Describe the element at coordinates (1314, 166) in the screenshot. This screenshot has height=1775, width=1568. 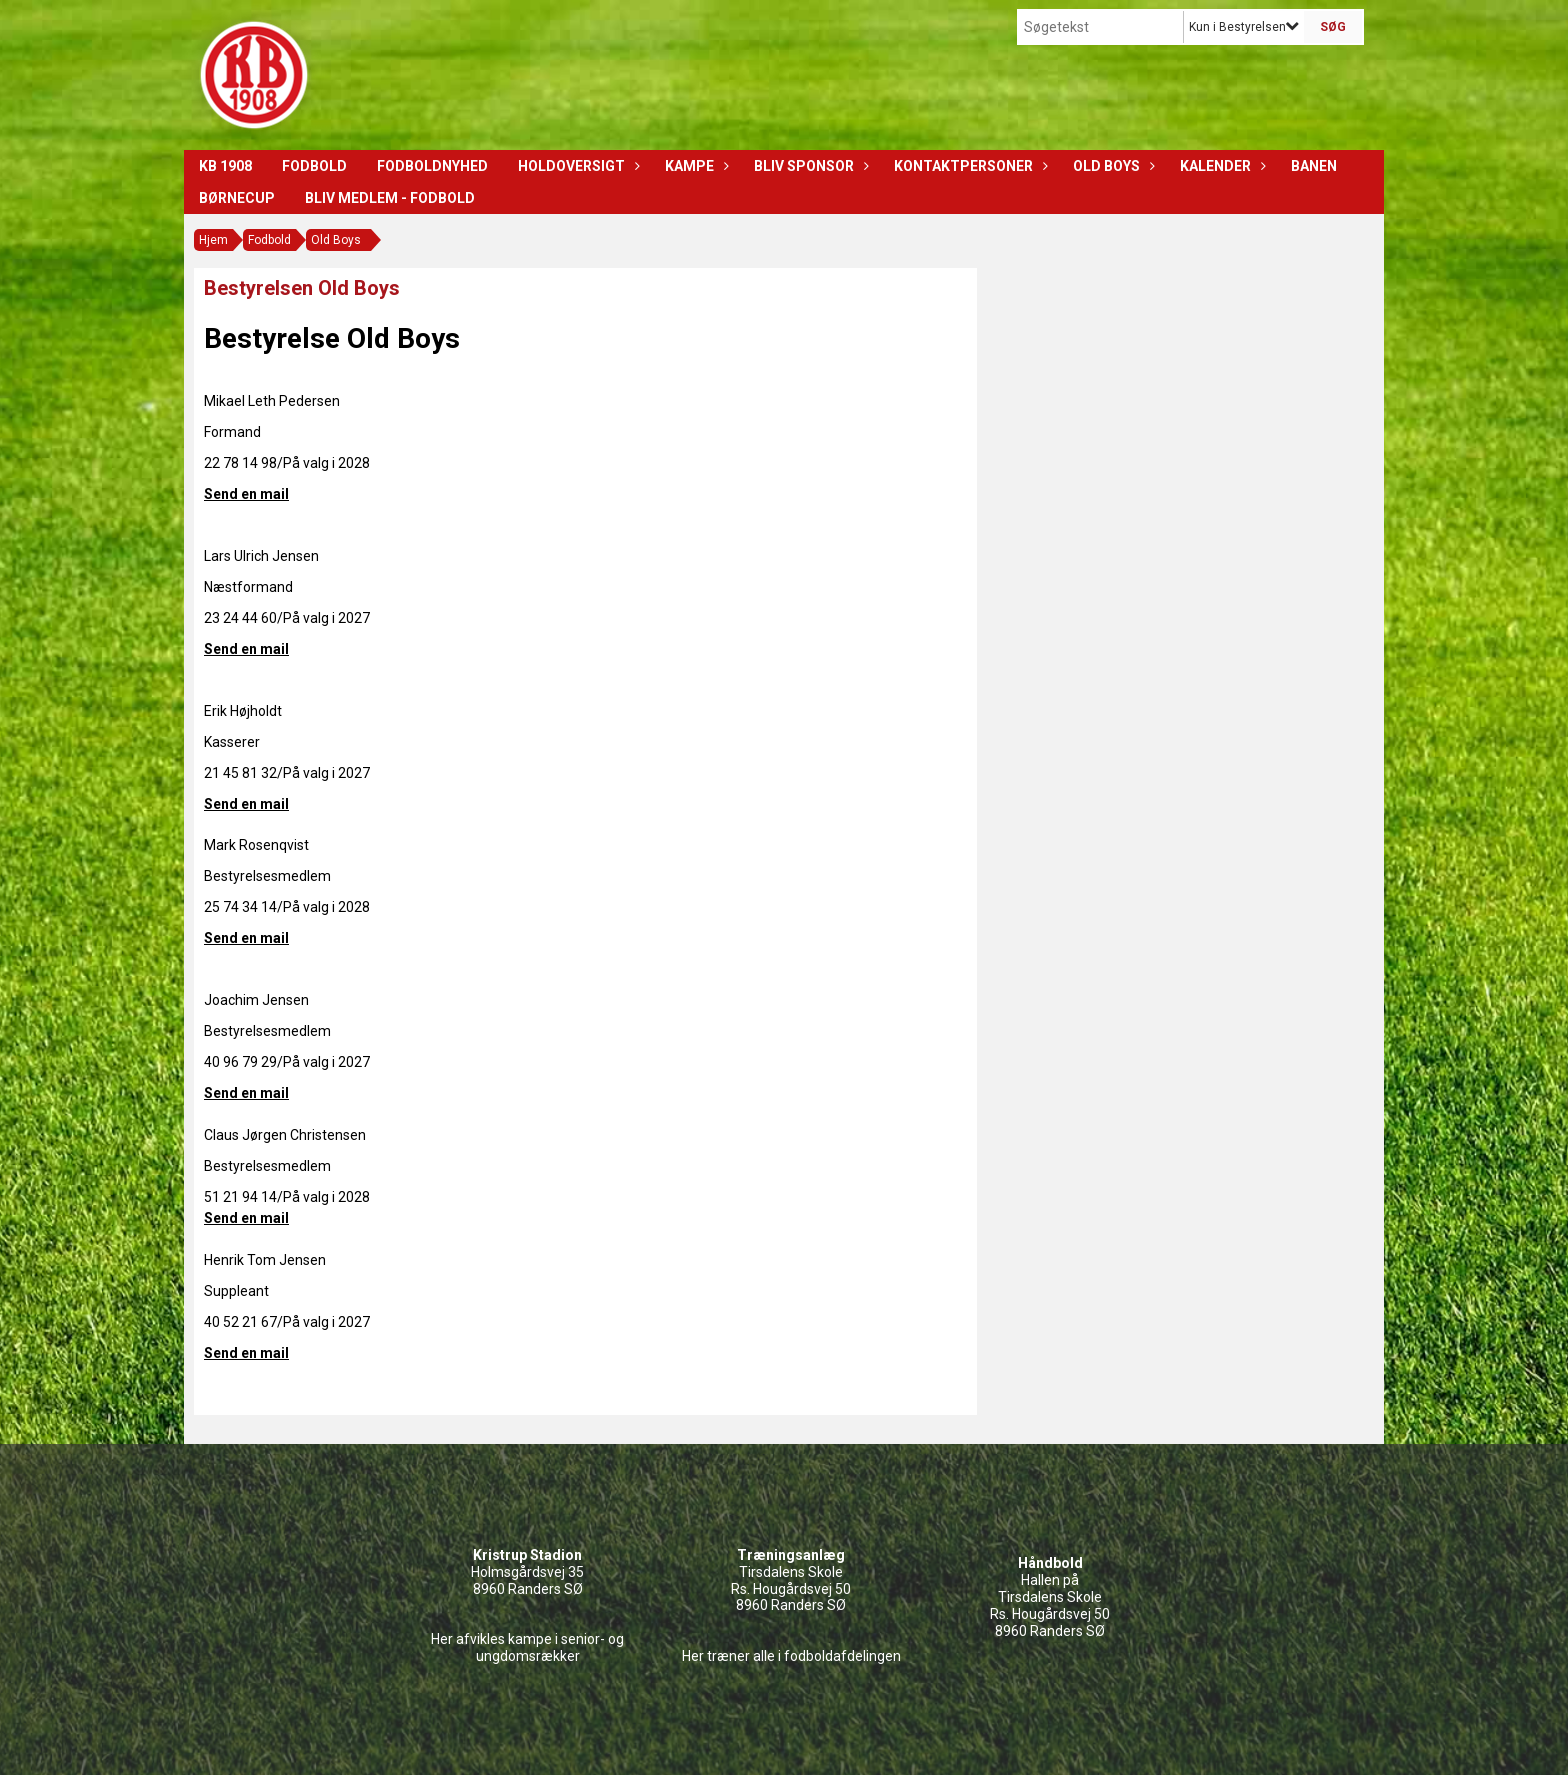
I see `Banen` at that location.